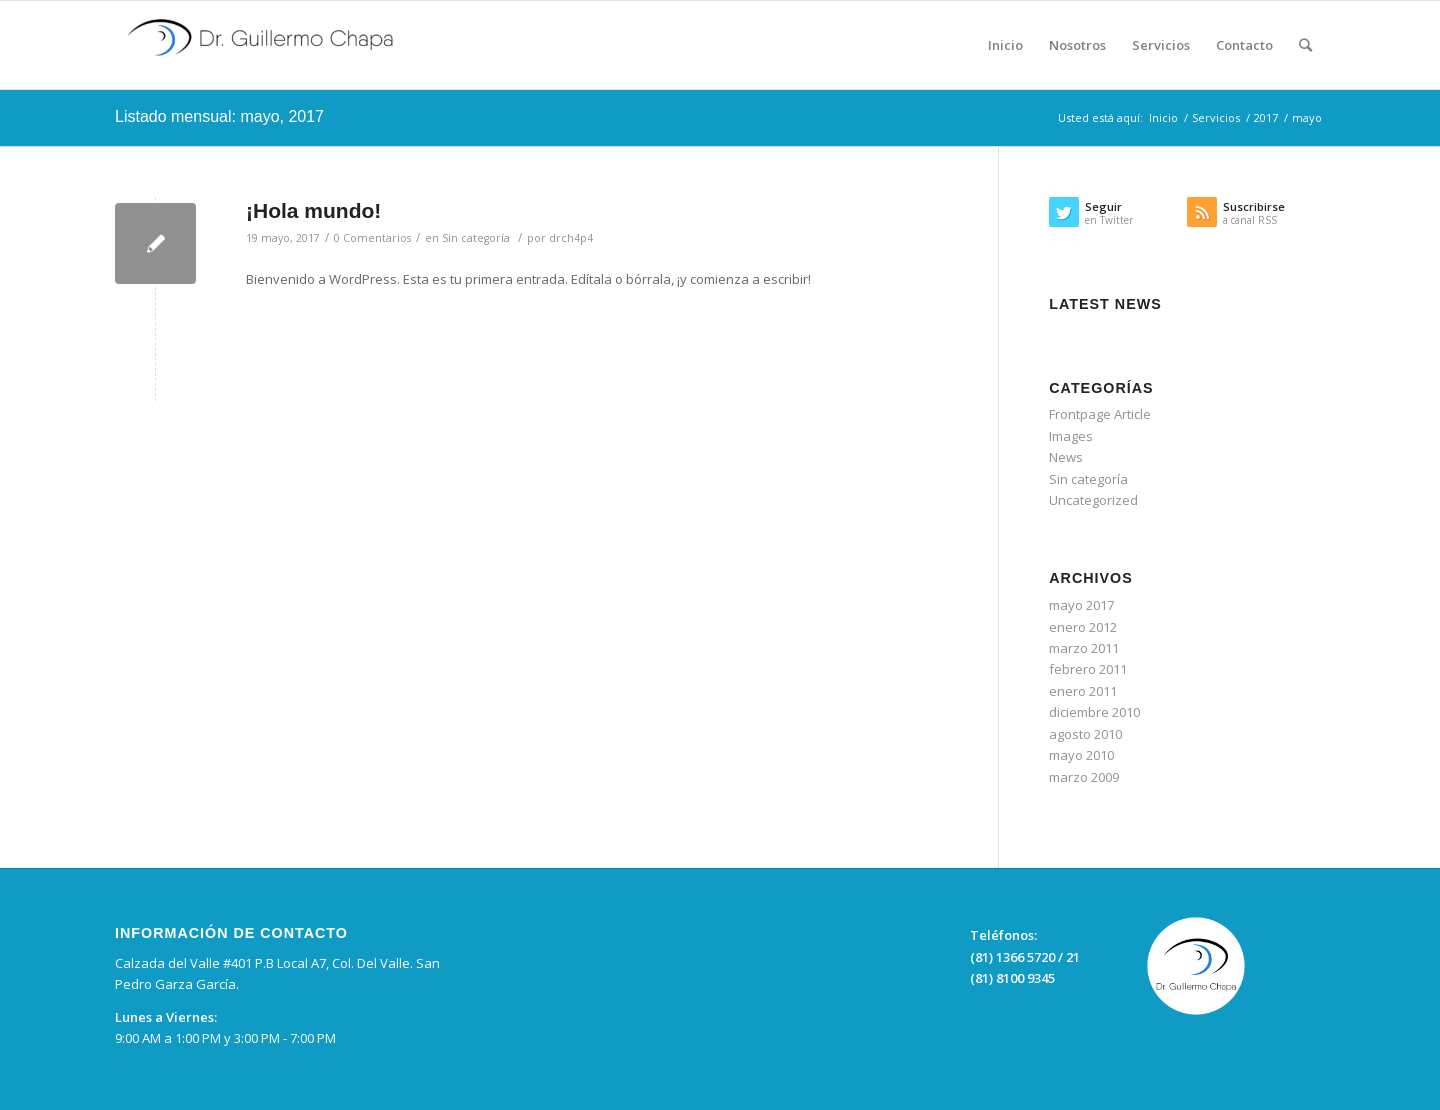 This screenshot has width=1440, height=1110. What do you see at coordinates (1066, 457) in the screenshot?
I see `News` at bounding box center [1066, 457].